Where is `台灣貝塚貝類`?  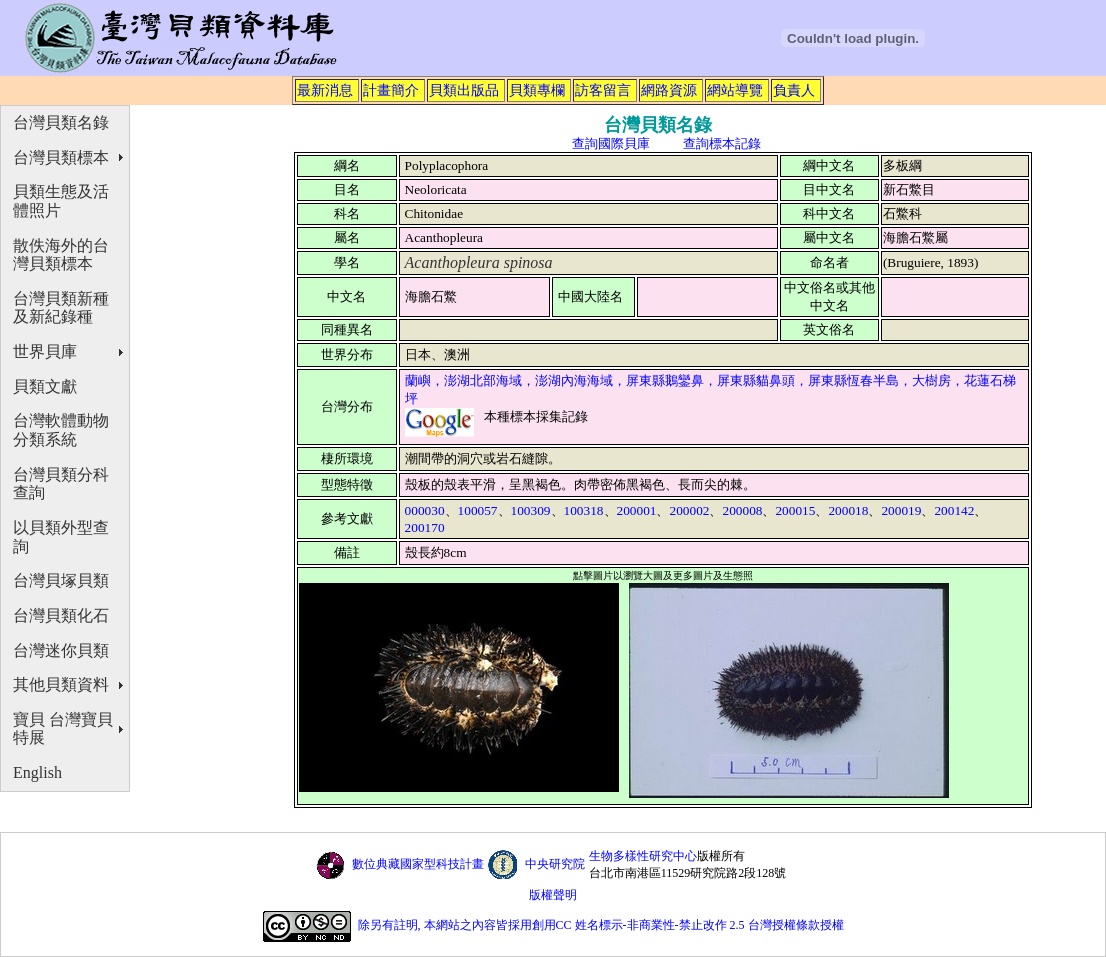 台灣貝塚貝類 is located at coordinates (61, 580).